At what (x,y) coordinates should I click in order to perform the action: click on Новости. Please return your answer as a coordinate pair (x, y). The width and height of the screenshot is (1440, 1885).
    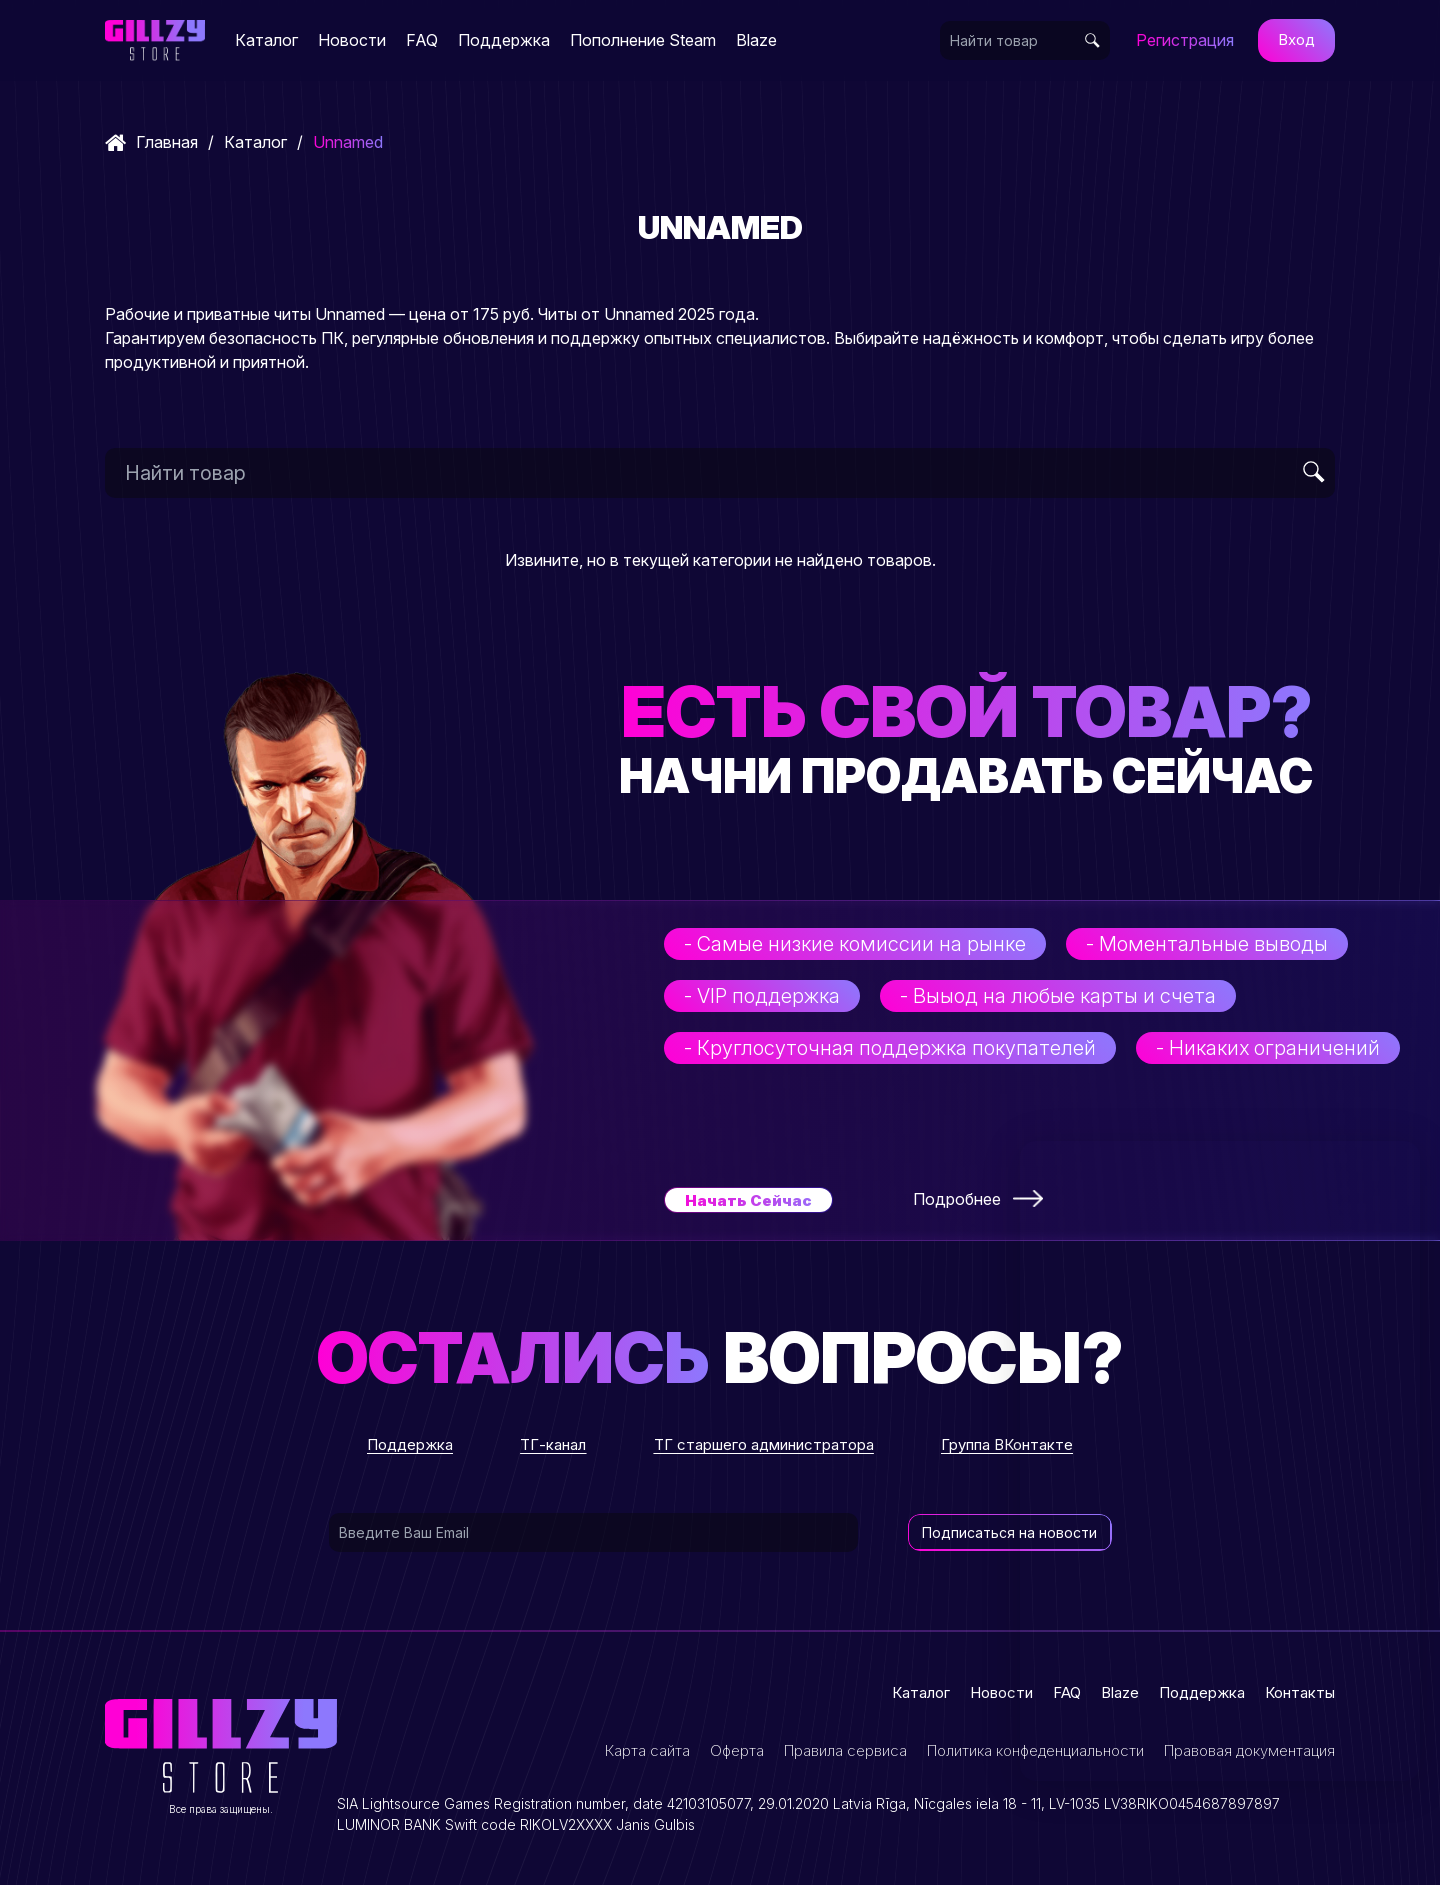
    Looking at the image, I should click on (352, 40).